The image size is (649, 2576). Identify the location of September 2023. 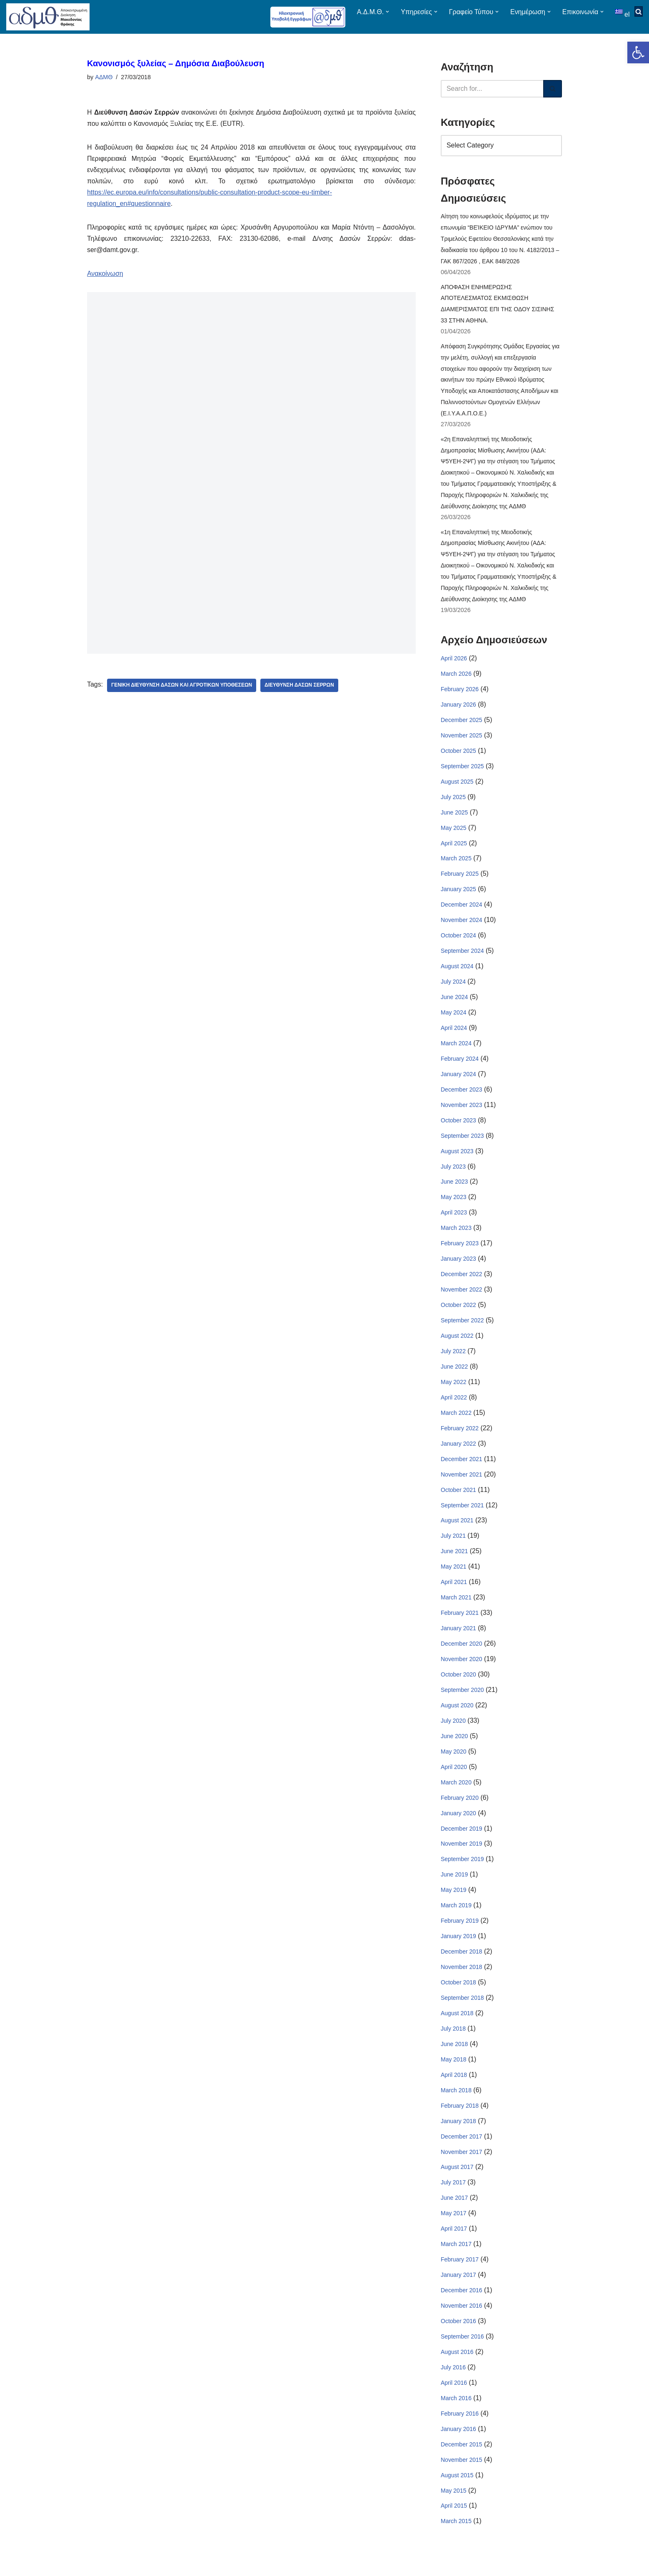
(462, 1142).